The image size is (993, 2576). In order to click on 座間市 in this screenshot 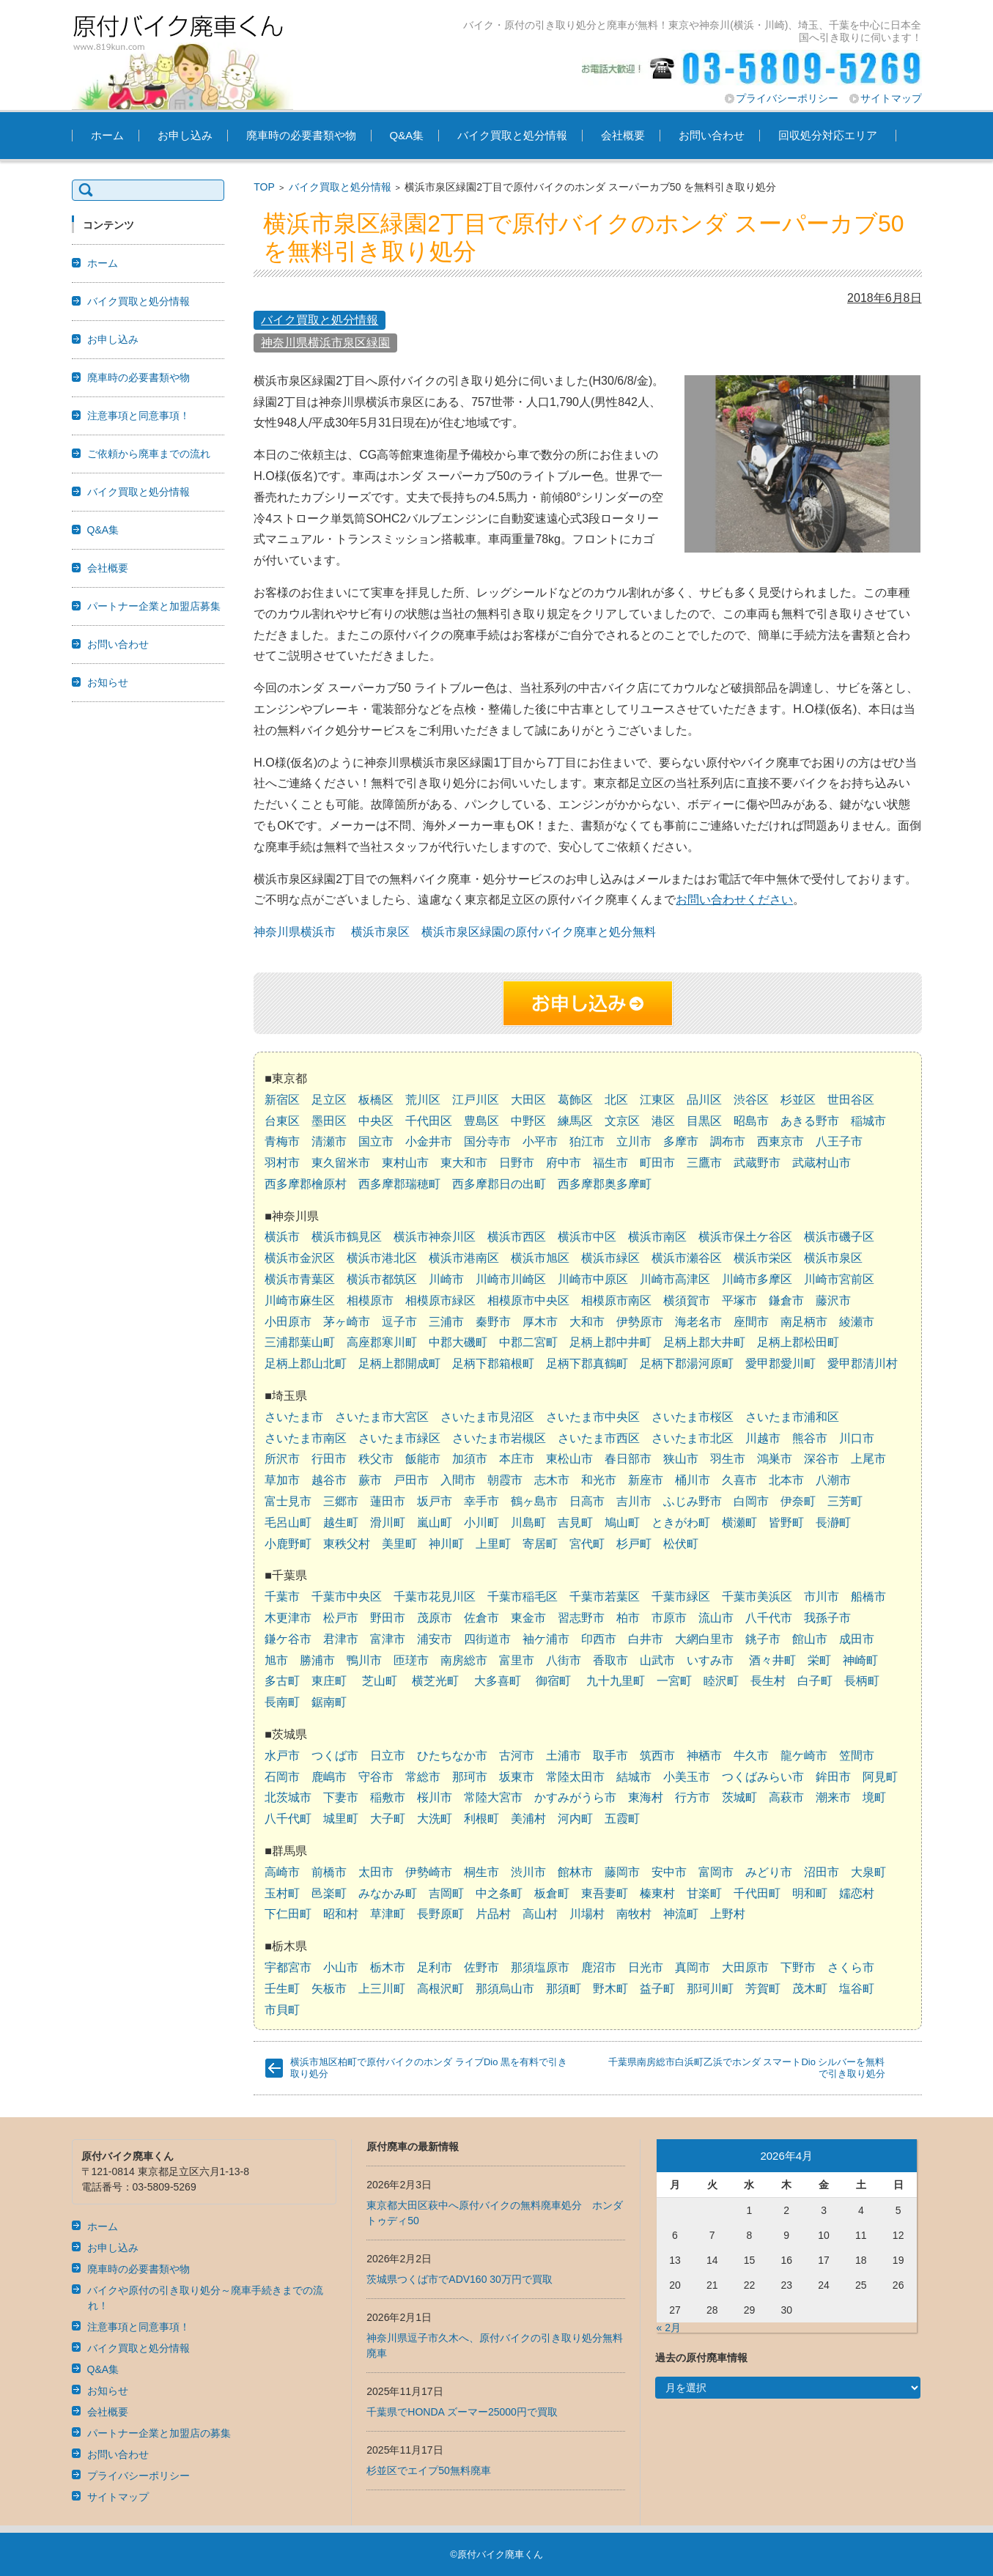, I will do `click(751, 1321)`.